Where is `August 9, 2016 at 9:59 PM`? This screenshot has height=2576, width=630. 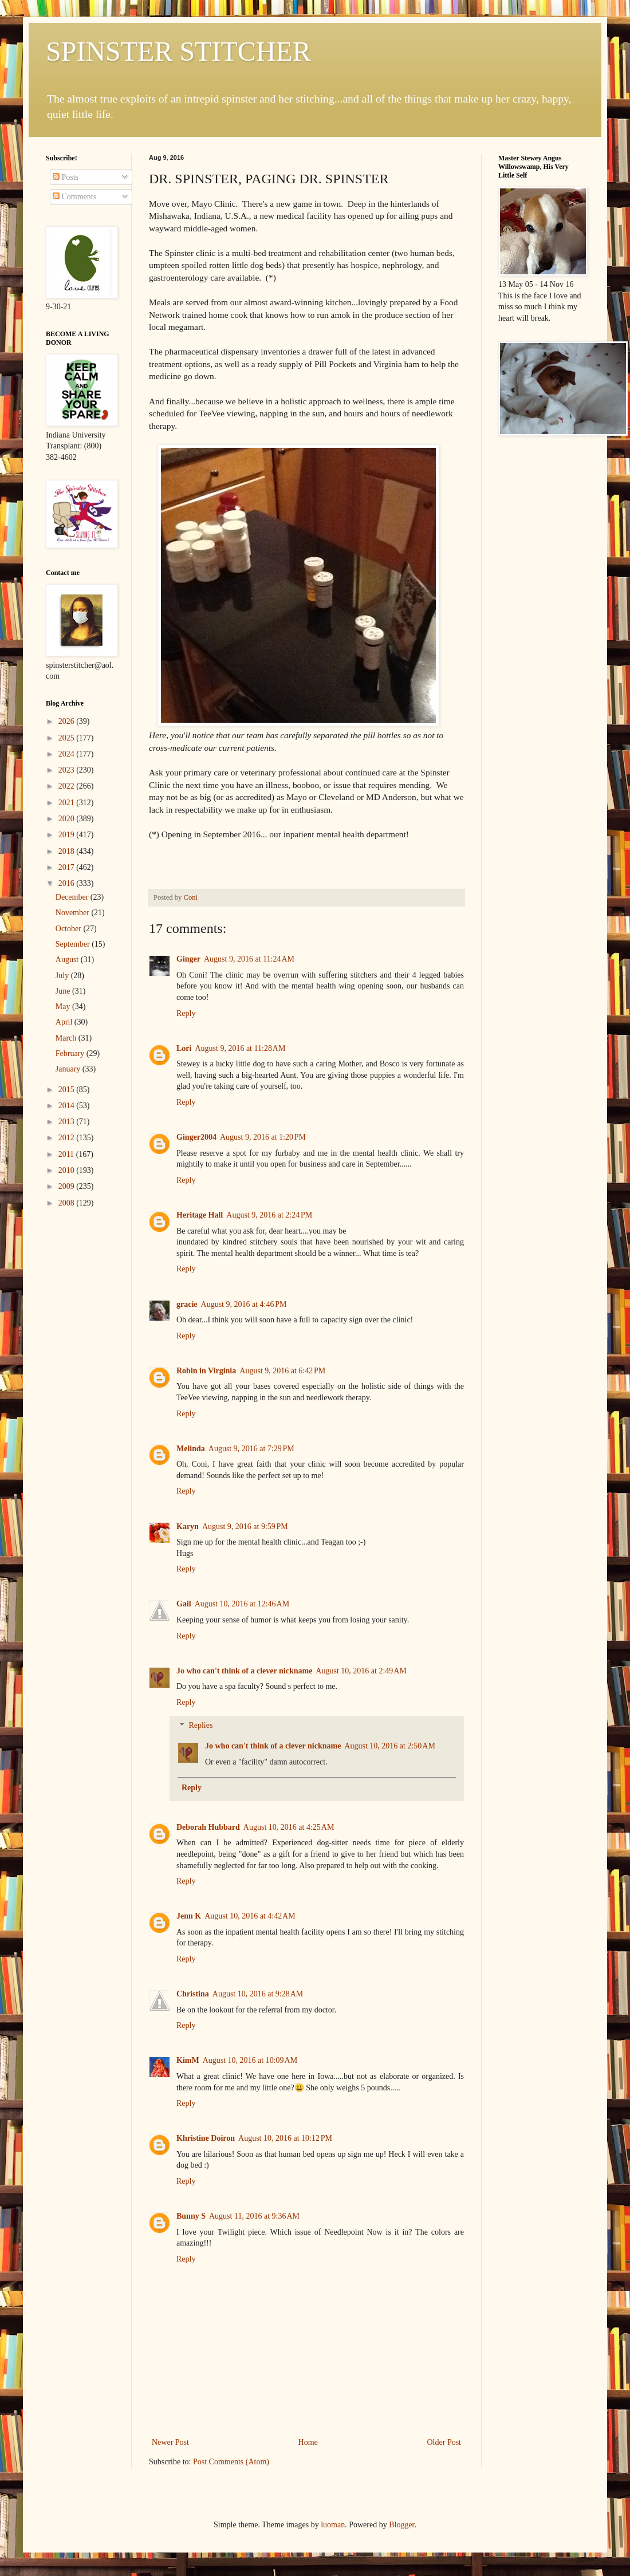 August 9, 2016 at 9:59 PM is located at coordinates (245, 1526).